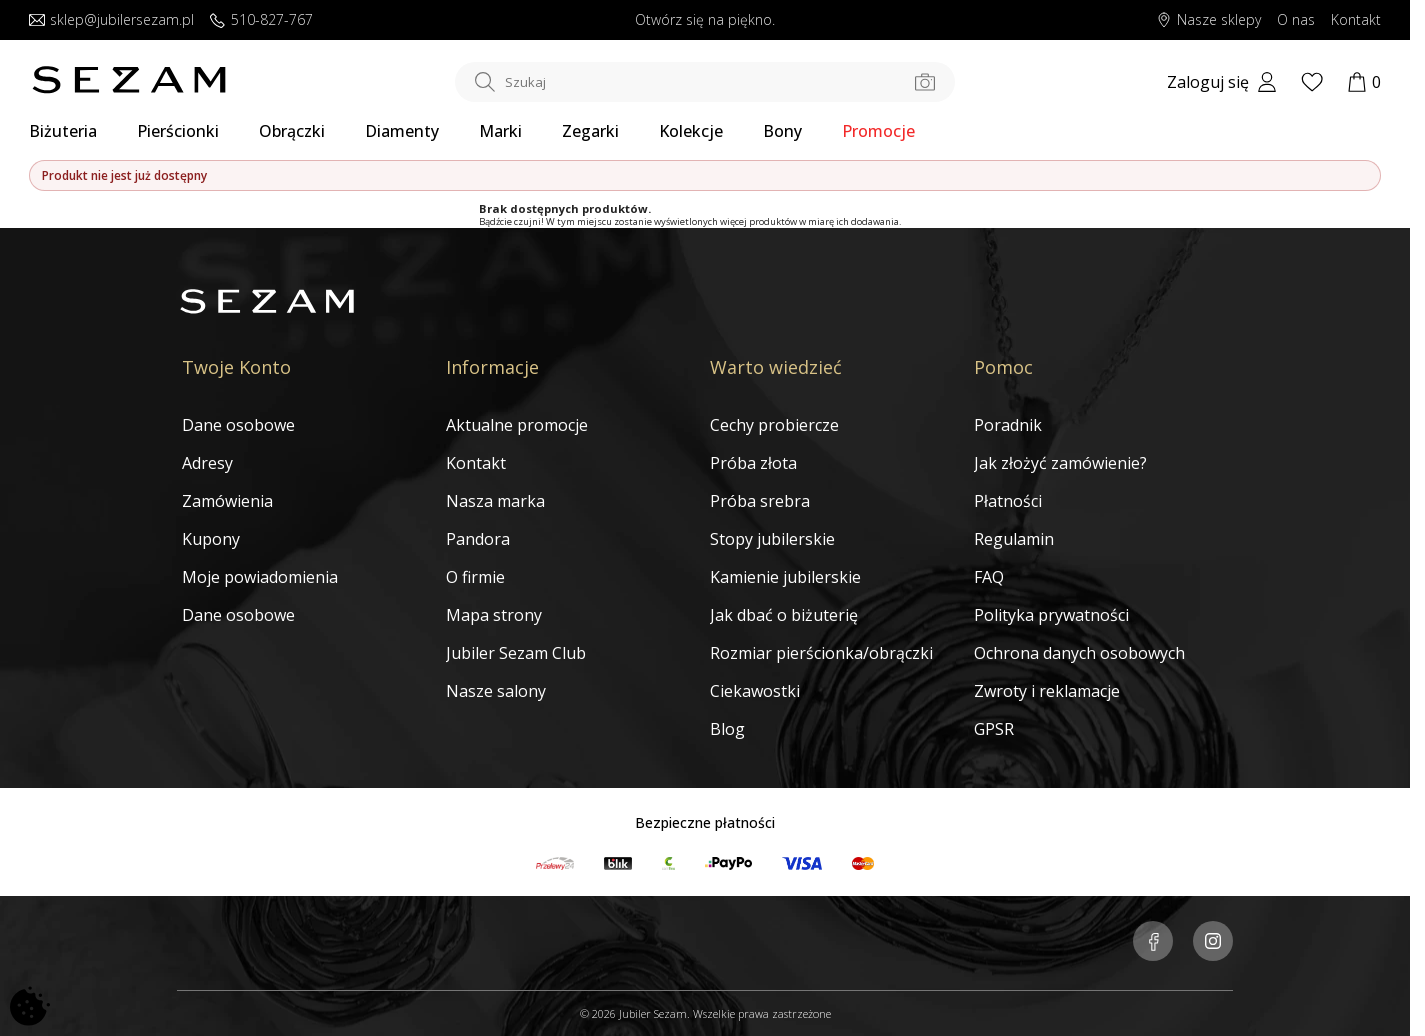 The width and height of the screenshot is (1425, 1036). Describe the element at coordinates (727, 729) in the screenshot. I see `Blog` at that location.